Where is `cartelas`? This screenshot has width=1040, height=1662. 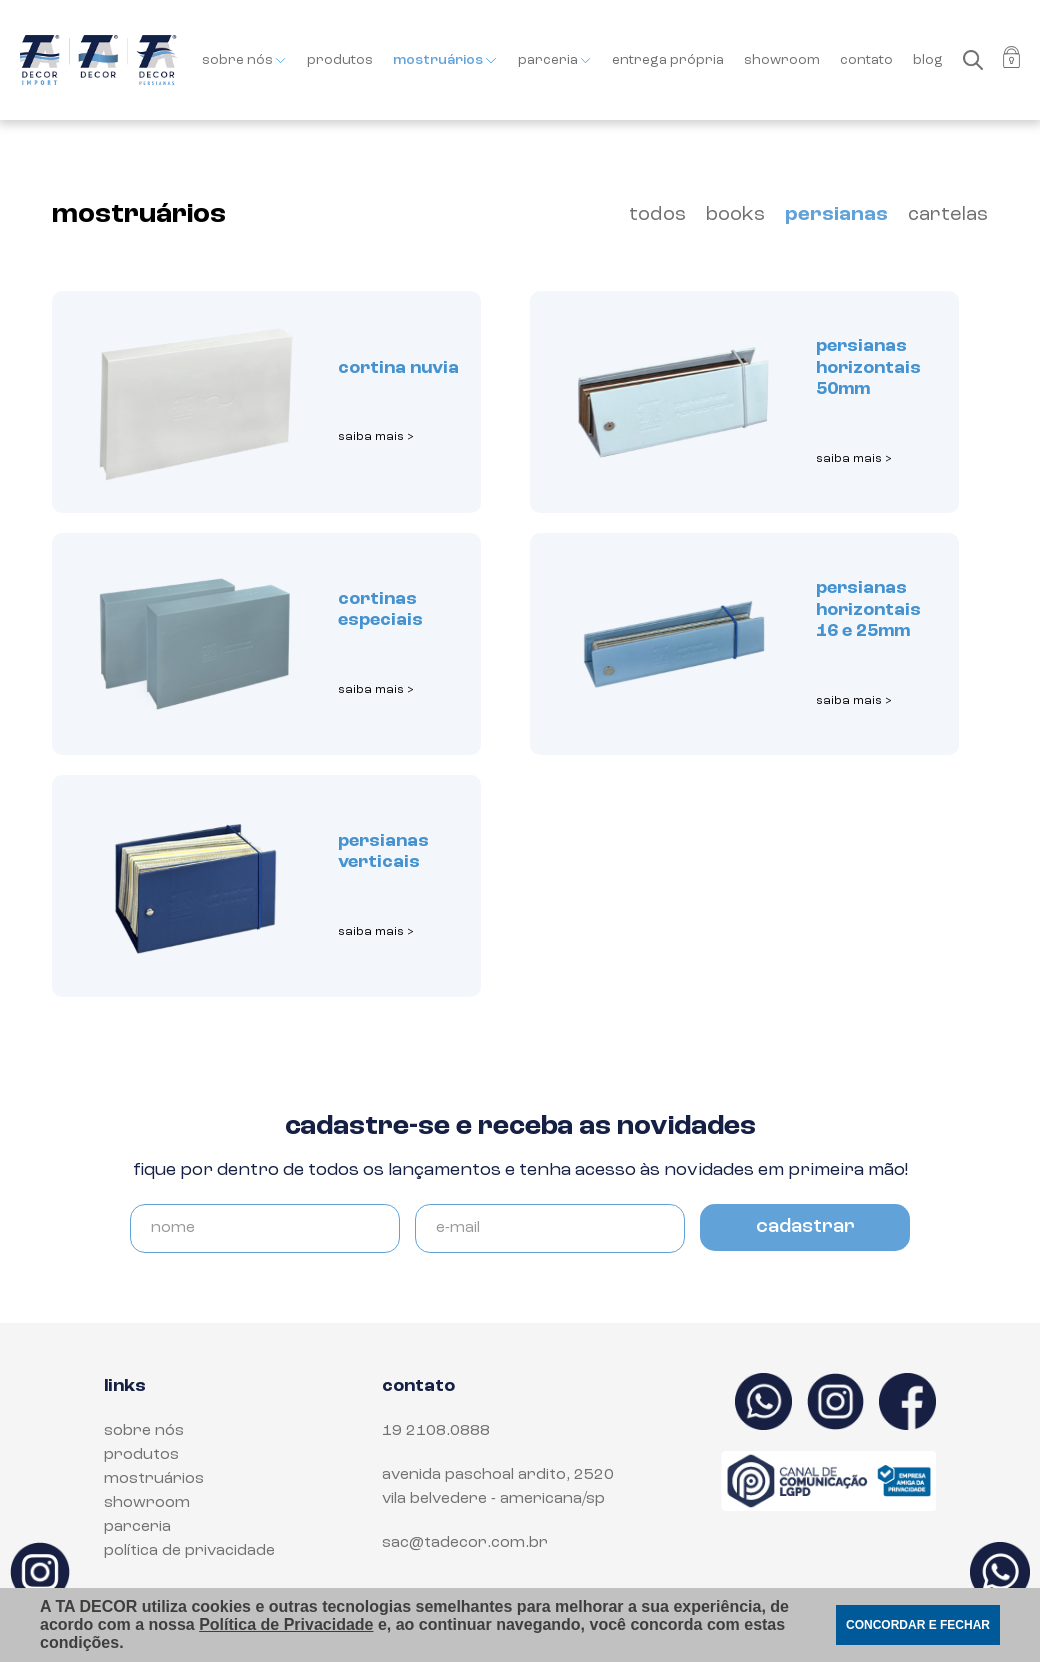
cartelas is located at coordinates (948, 215).